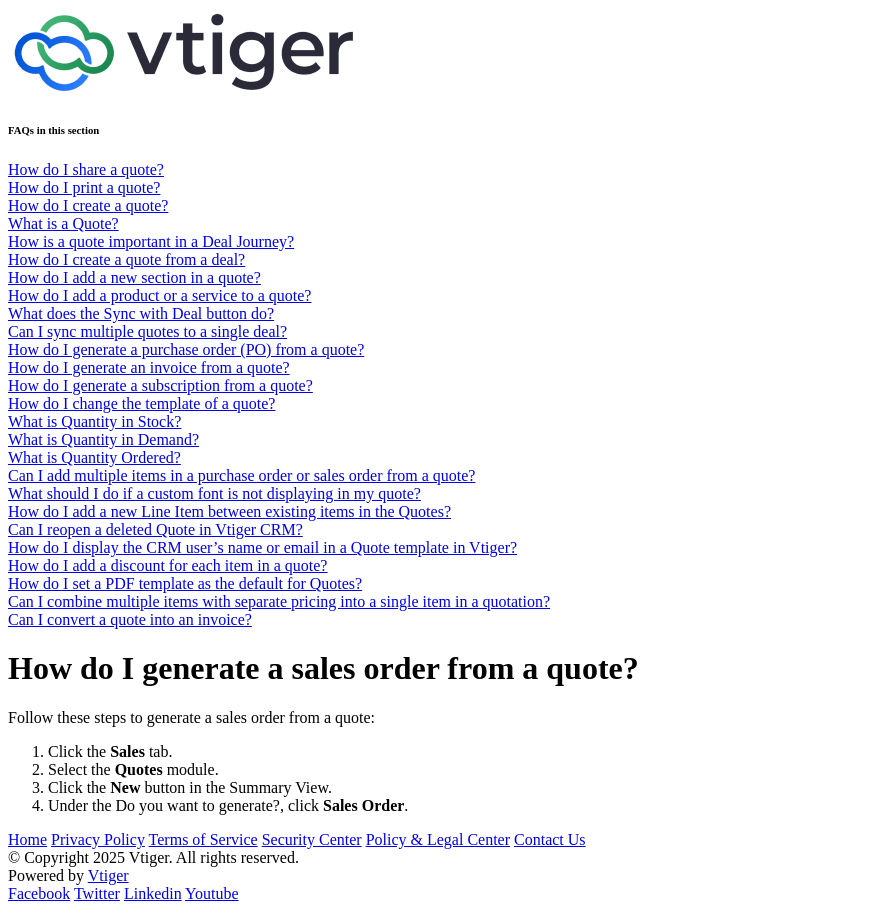 The width and height of the screenshot is (885, 911). Describe the element at coordinates (186, 349) in the screenshot. I see `How do I generate a purchase order (PO) from a quote?` at that location.